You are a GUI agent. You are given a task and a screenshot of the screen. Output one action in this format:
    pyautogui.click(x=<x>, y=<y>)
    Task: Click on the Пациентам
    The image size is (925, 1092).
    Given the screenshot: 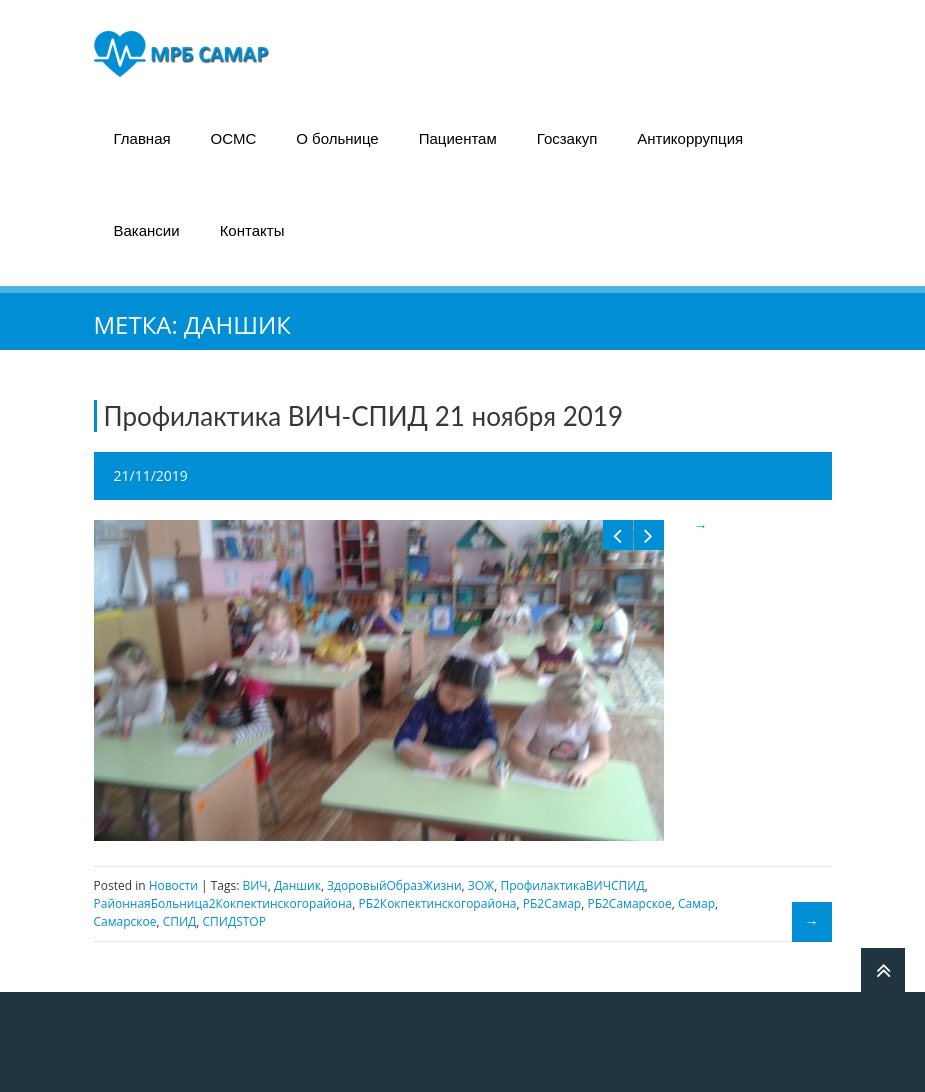 What is the action you would take?
    pyautogui.click(x=458, y=138)
    